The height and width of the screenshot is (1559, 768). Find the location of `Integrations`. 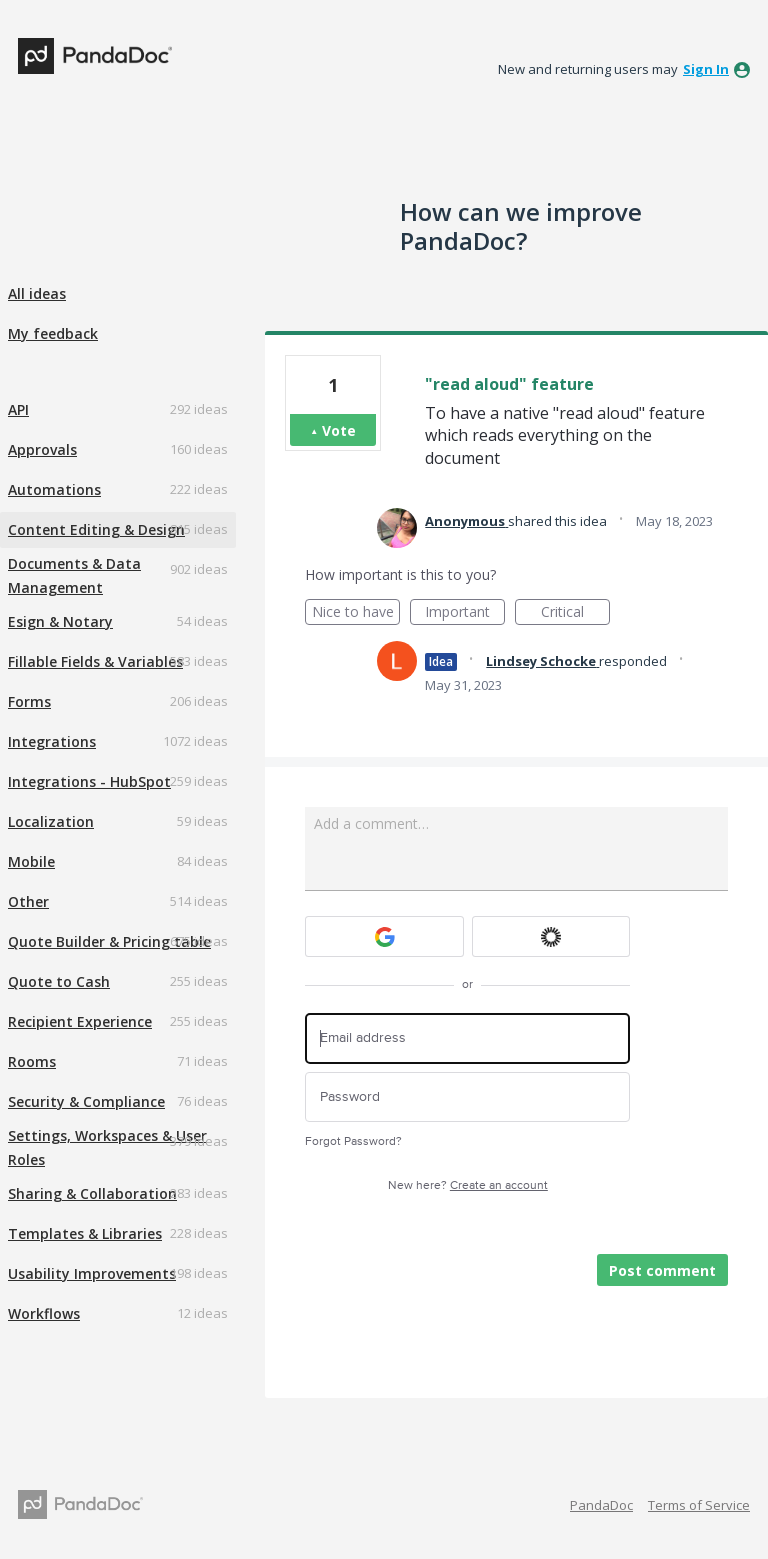

Integrations is located at coordinates (52, 741).